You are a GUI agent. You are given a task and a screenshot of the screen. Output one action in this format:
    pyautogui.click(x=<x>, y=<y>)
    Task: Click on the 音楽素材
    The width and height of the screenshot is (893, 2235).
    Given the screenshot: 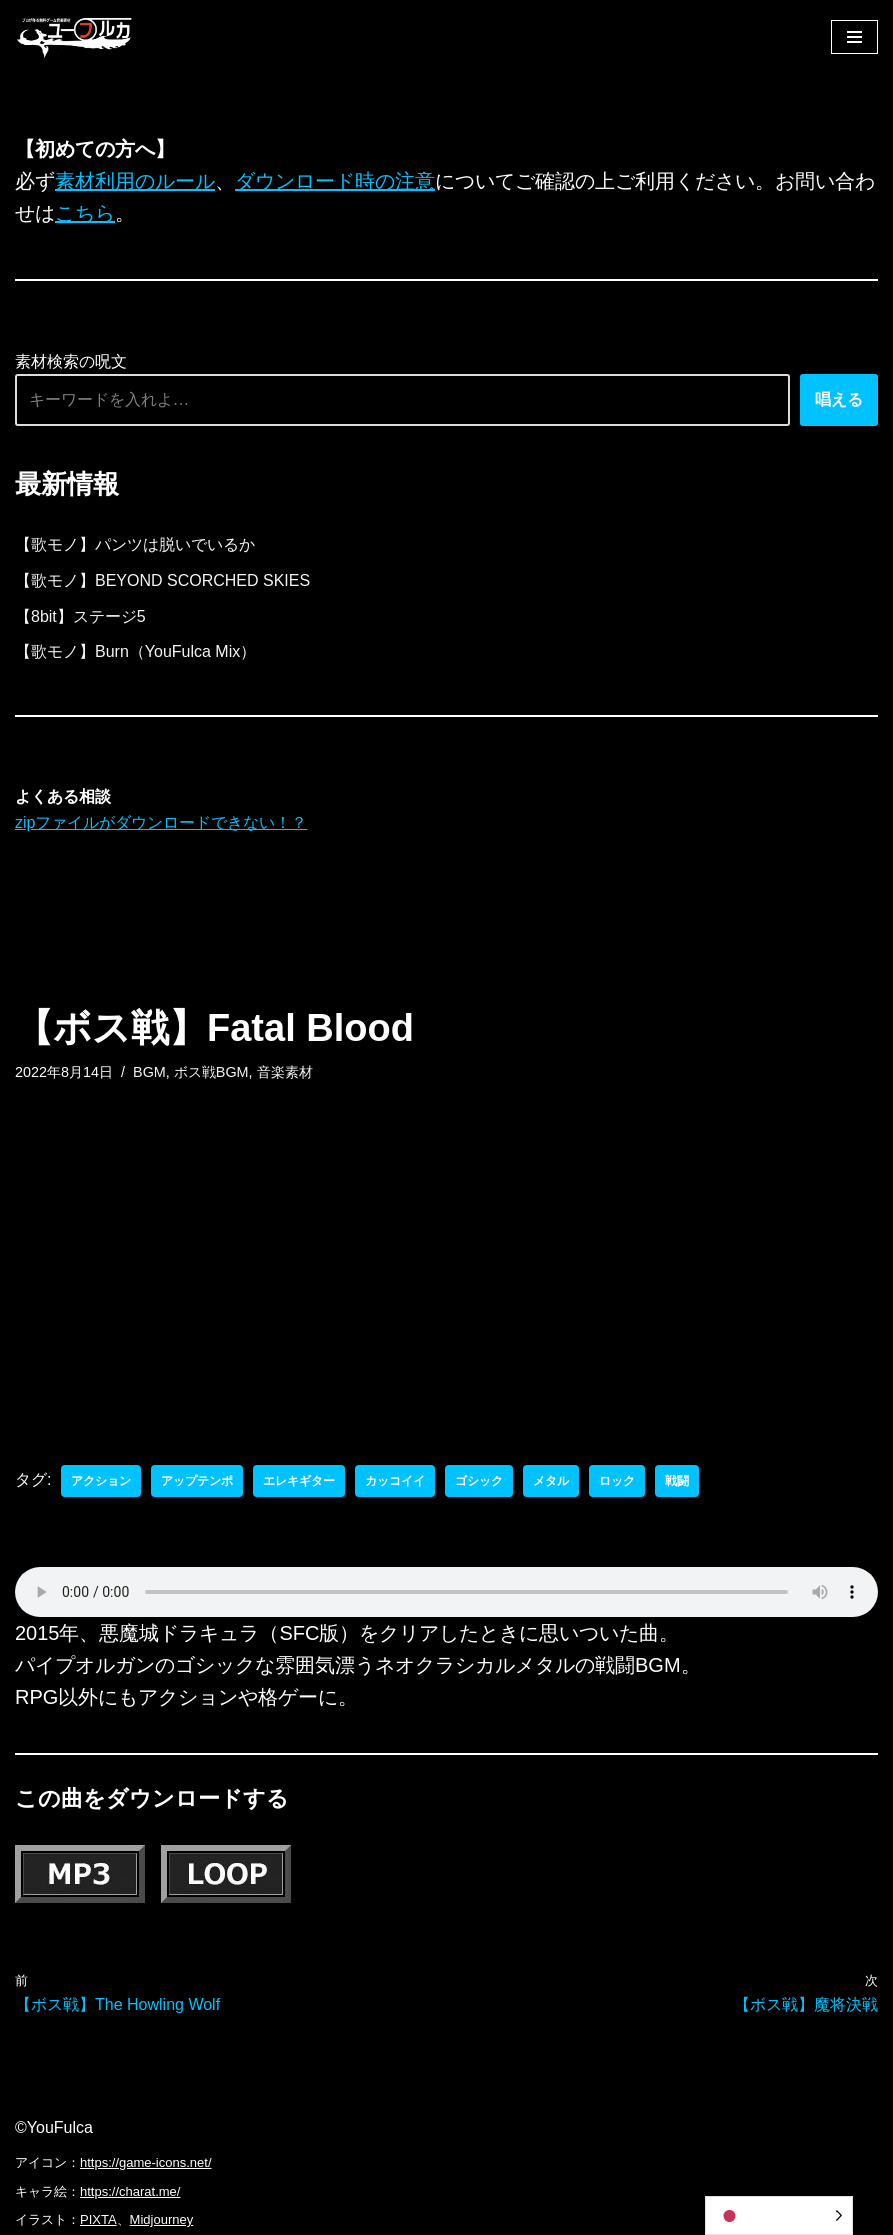 What is the action you would take?
    pyautogui.click(x=285, y=1072)
    